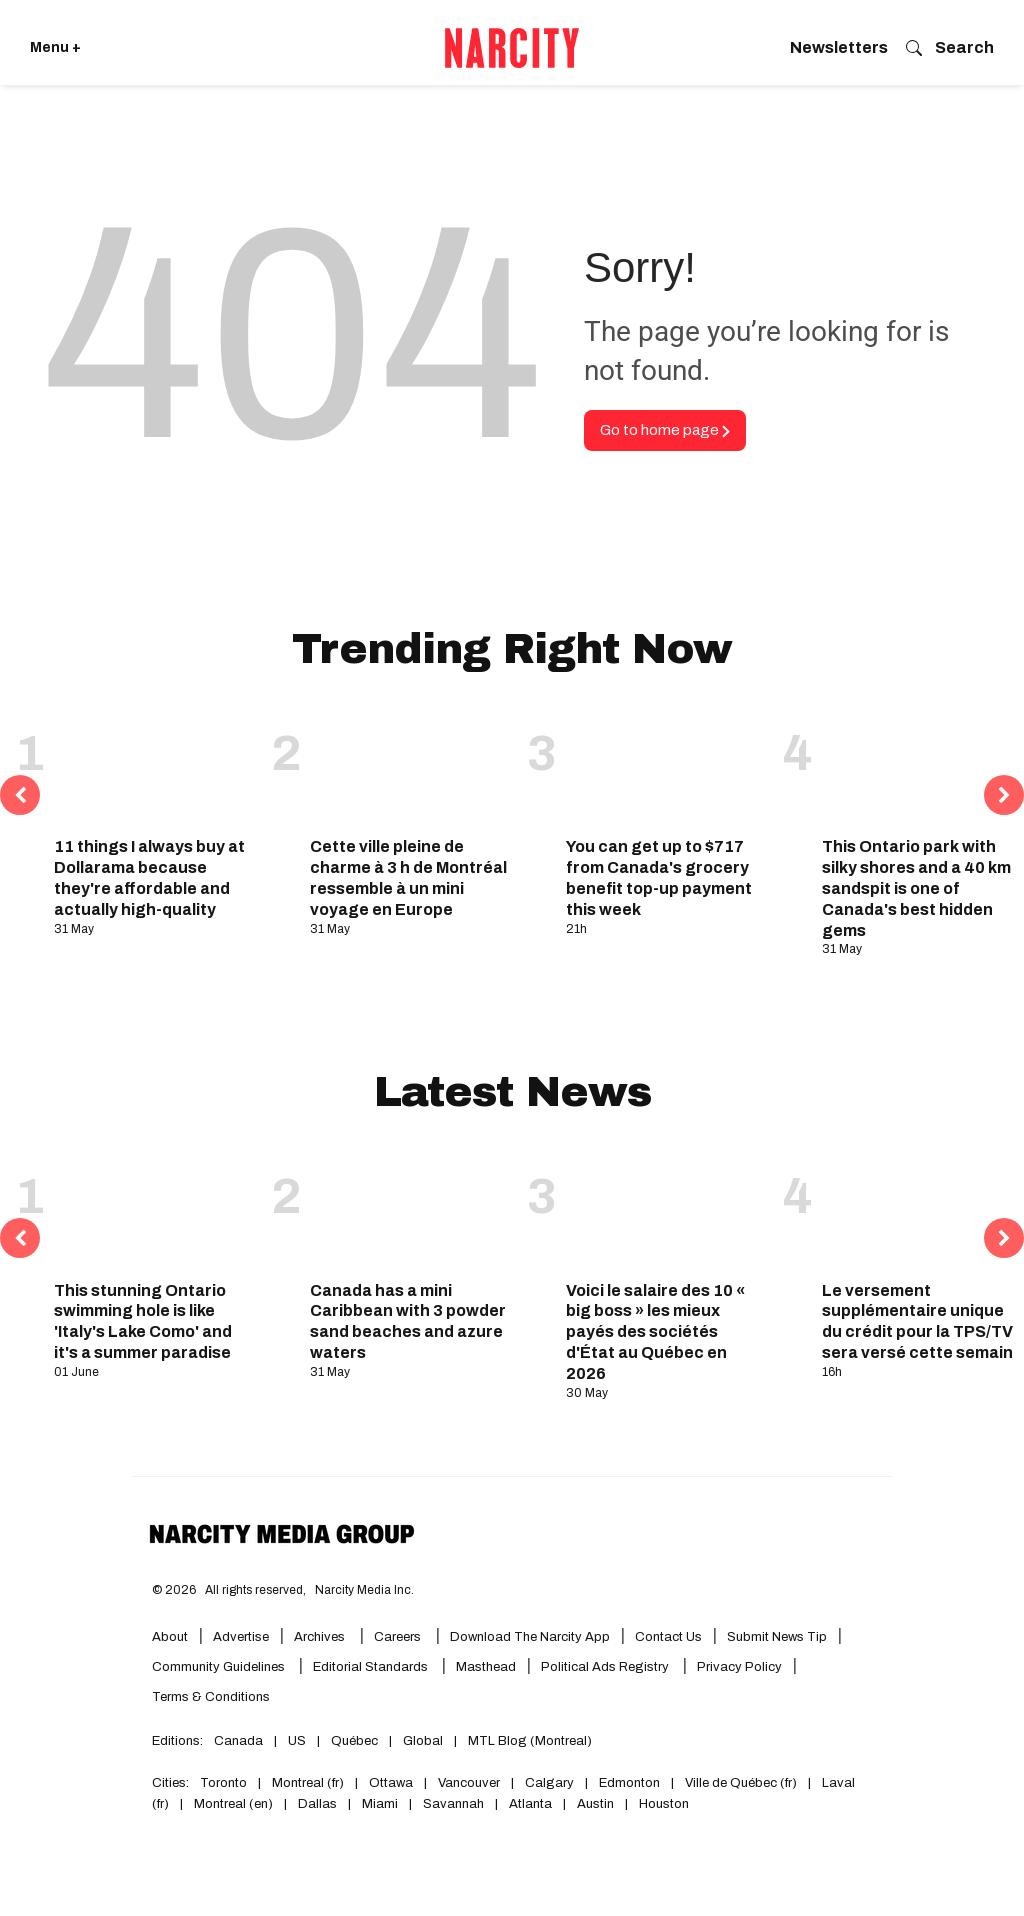 This screenshot has width=1024, height=1916. Describe the element at coordinates (364, 1590) in the screenshot. I see `Narcity Media Inc.` at that location.